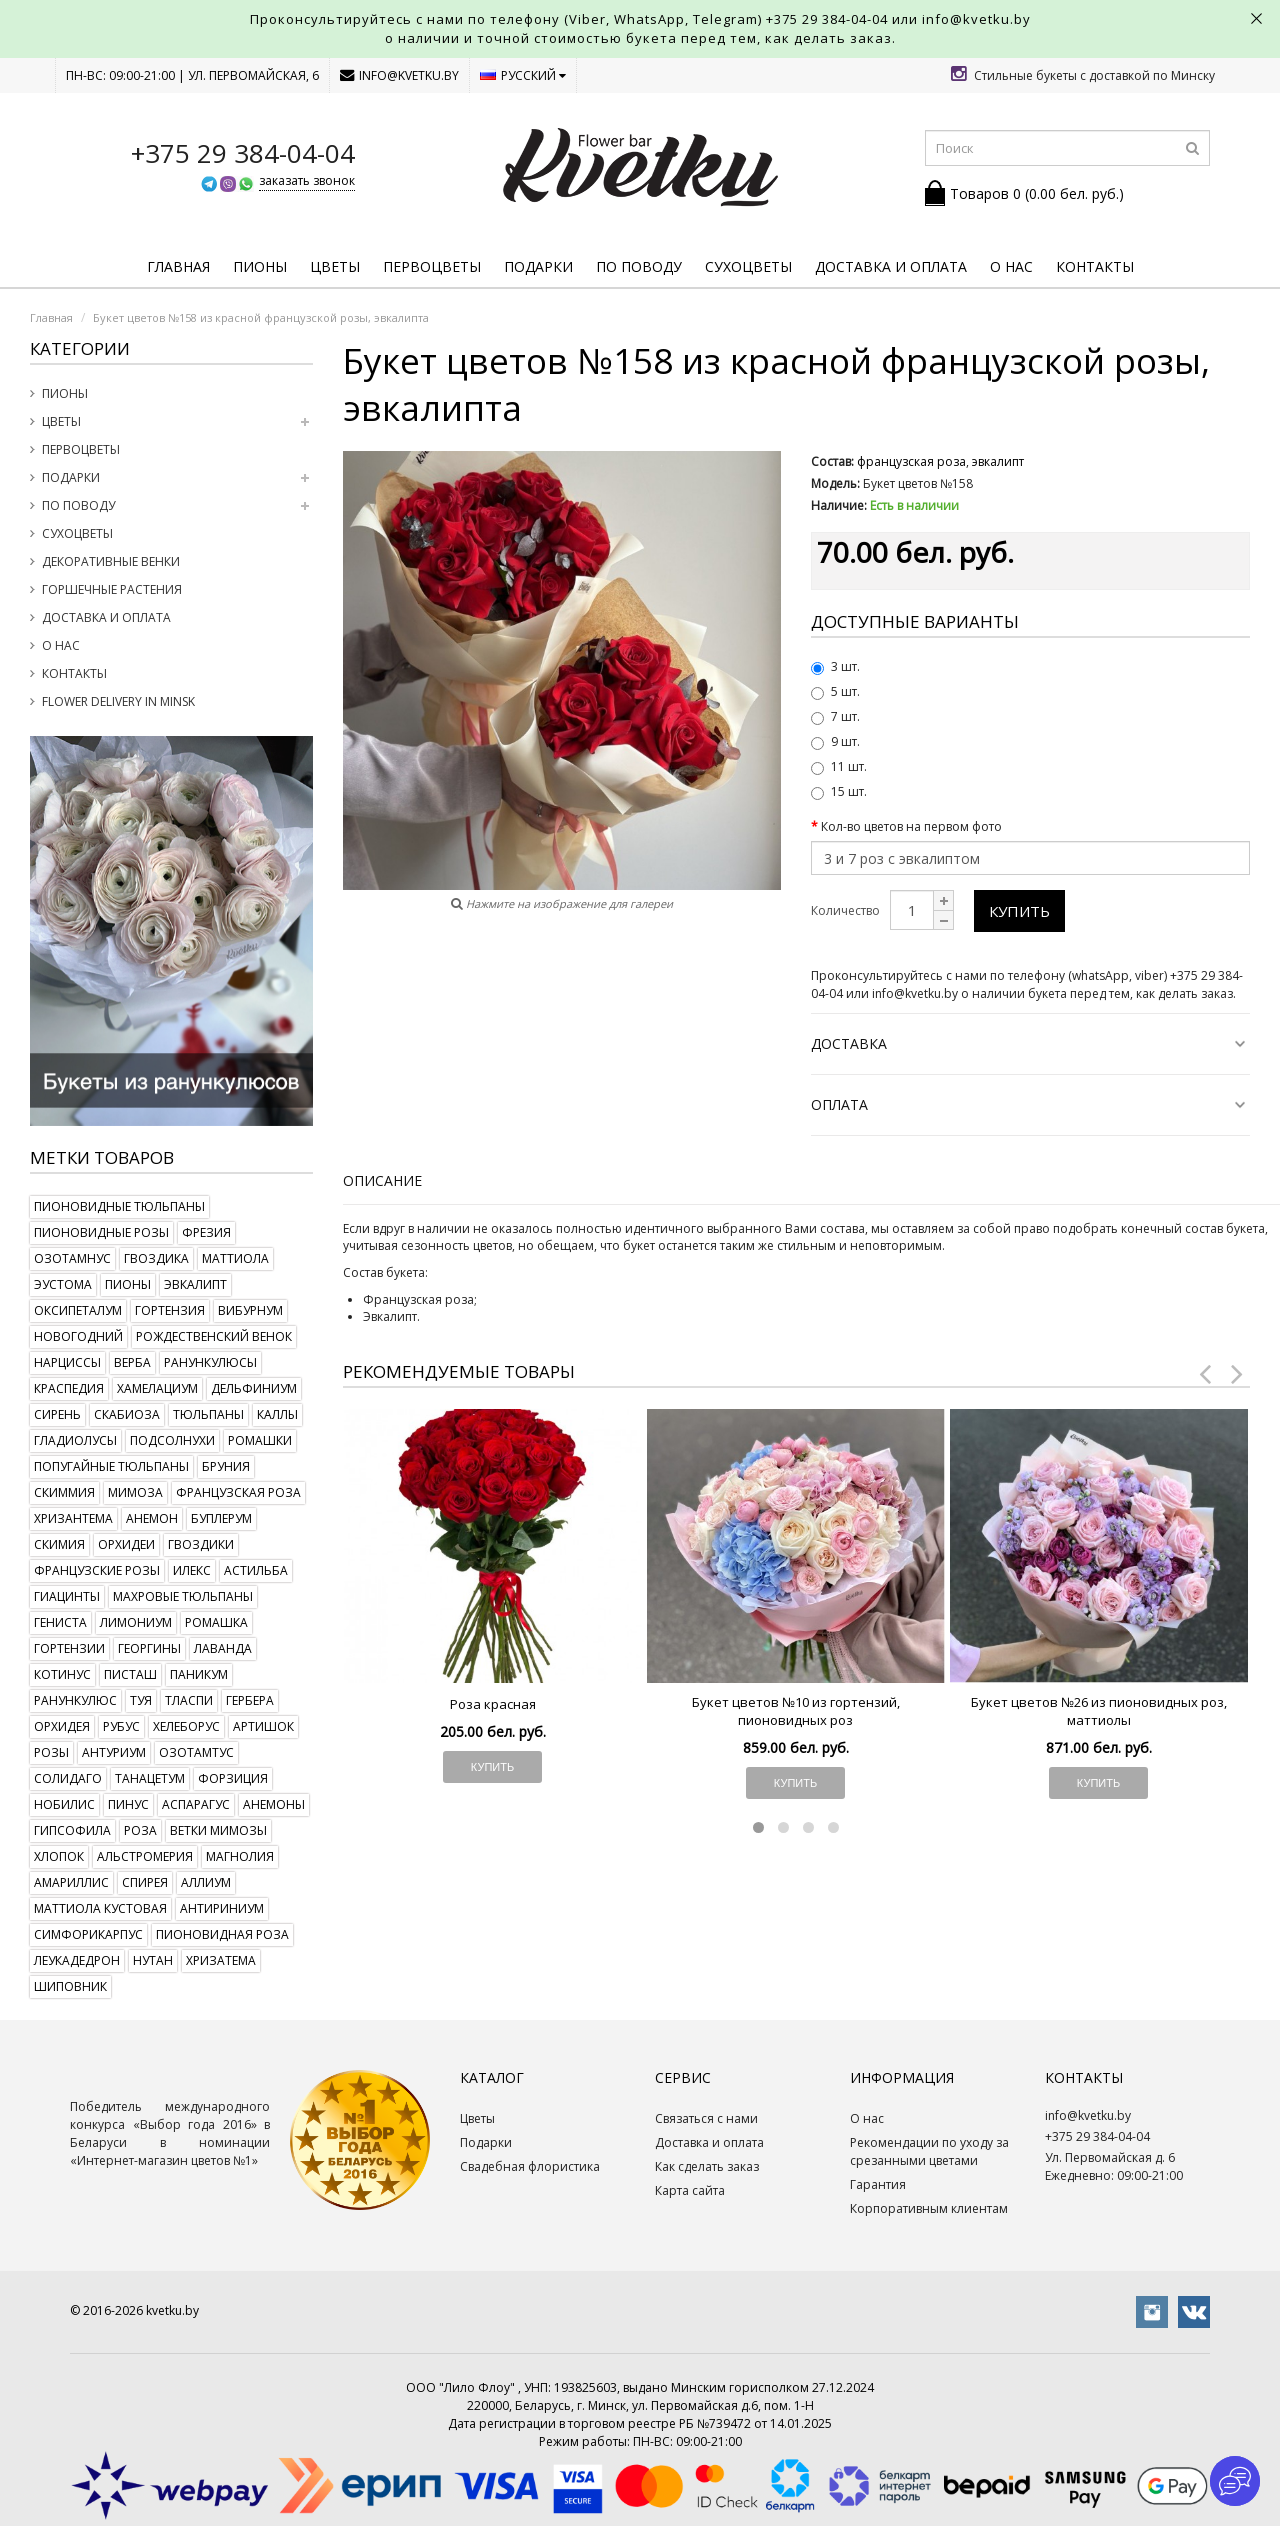 The height and width of the screenshot is (2526, 1280). I want to click on info@kvetku.by, so click(399, 75).